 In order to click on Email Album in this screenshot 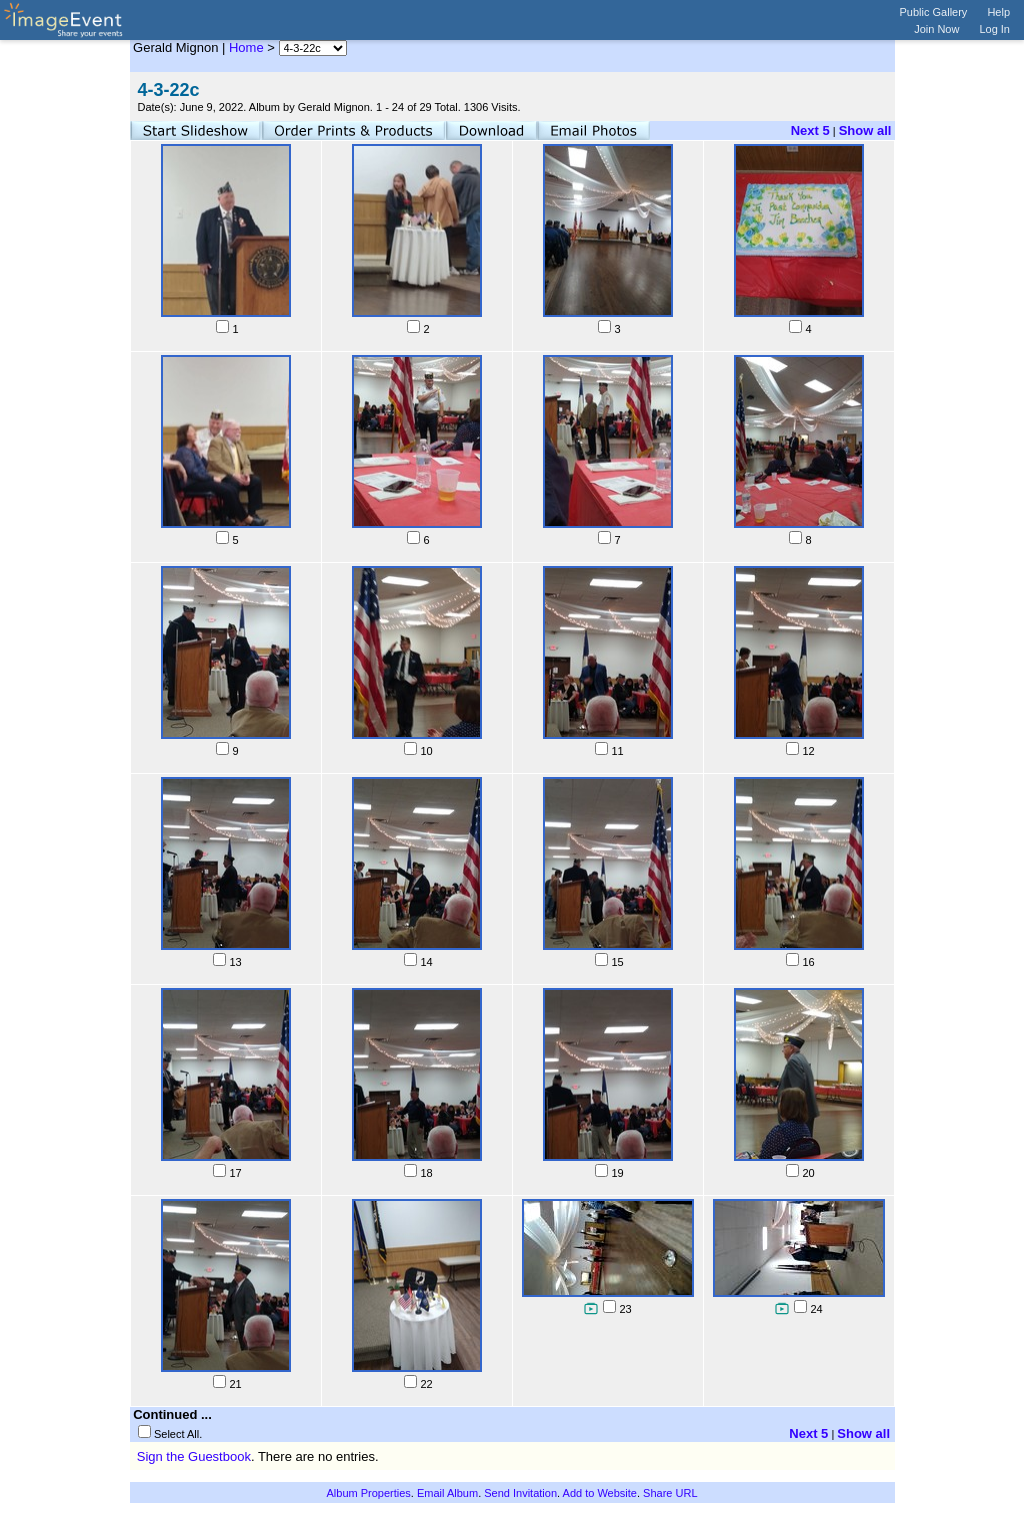, I will do `click(447, 1493)`.